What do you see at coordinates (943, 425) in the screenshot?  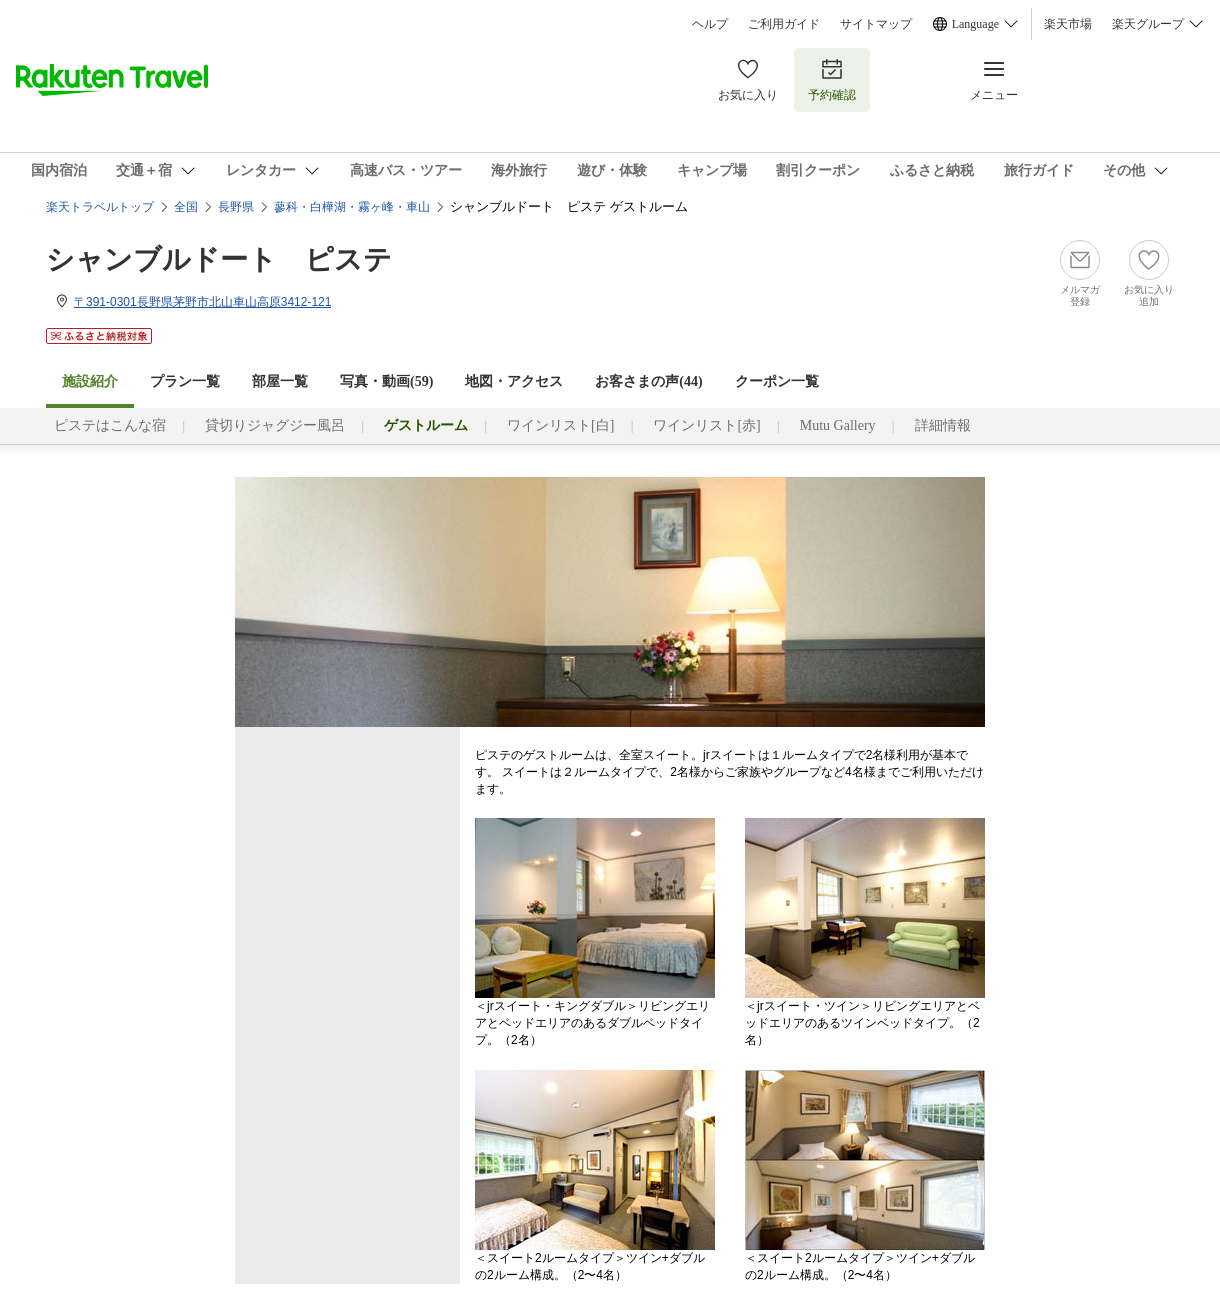 I see `詳細情報` at bounding box center [943, 425].